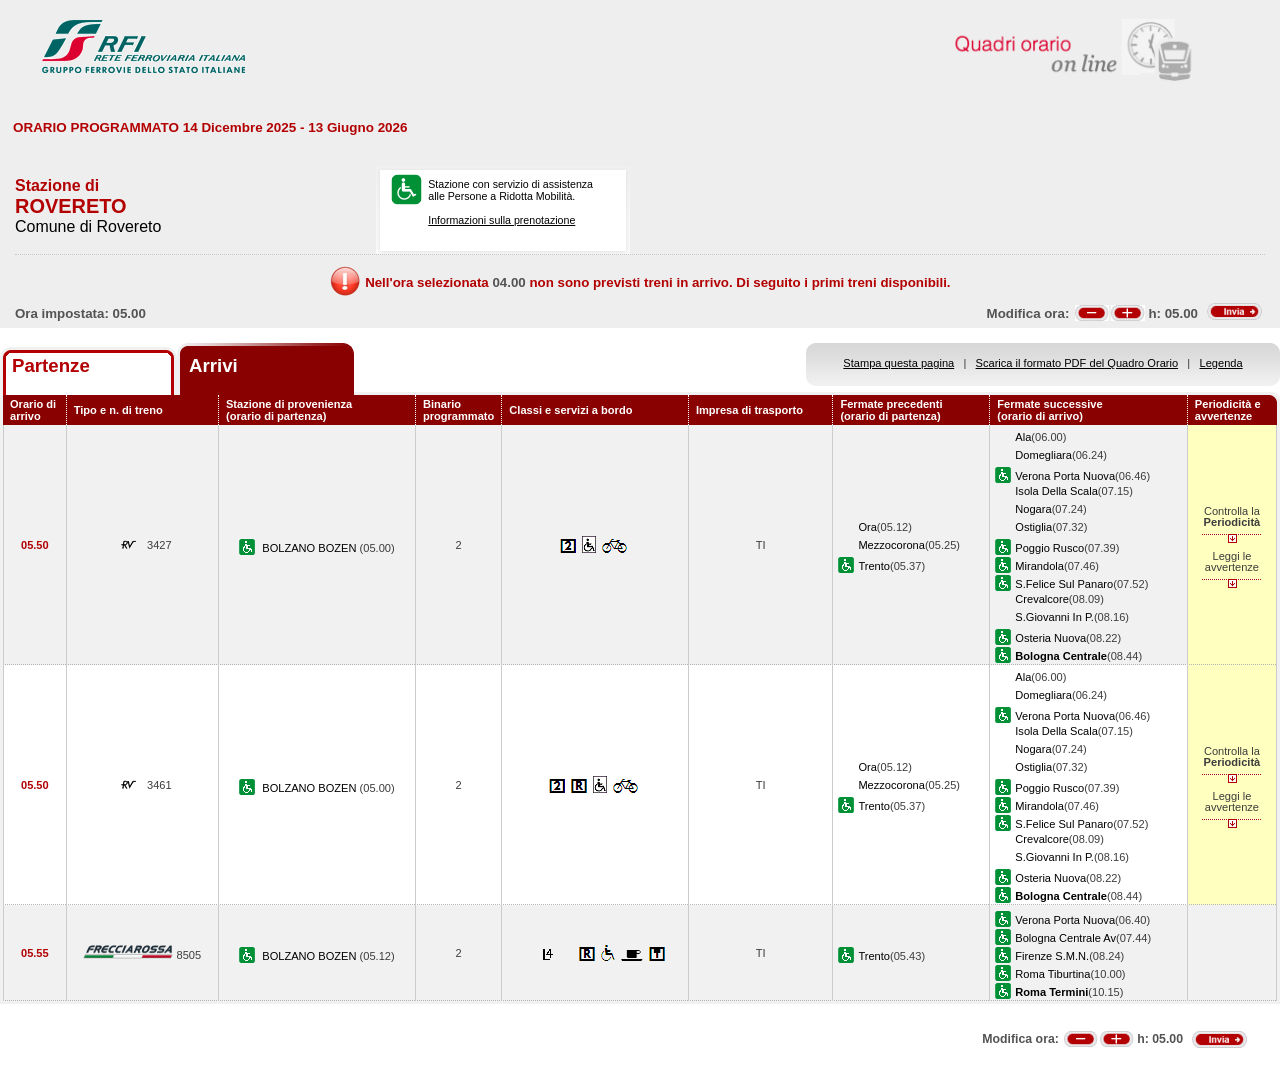  I want to click on Informazioni sulla prenotazione, so click(501, 220).